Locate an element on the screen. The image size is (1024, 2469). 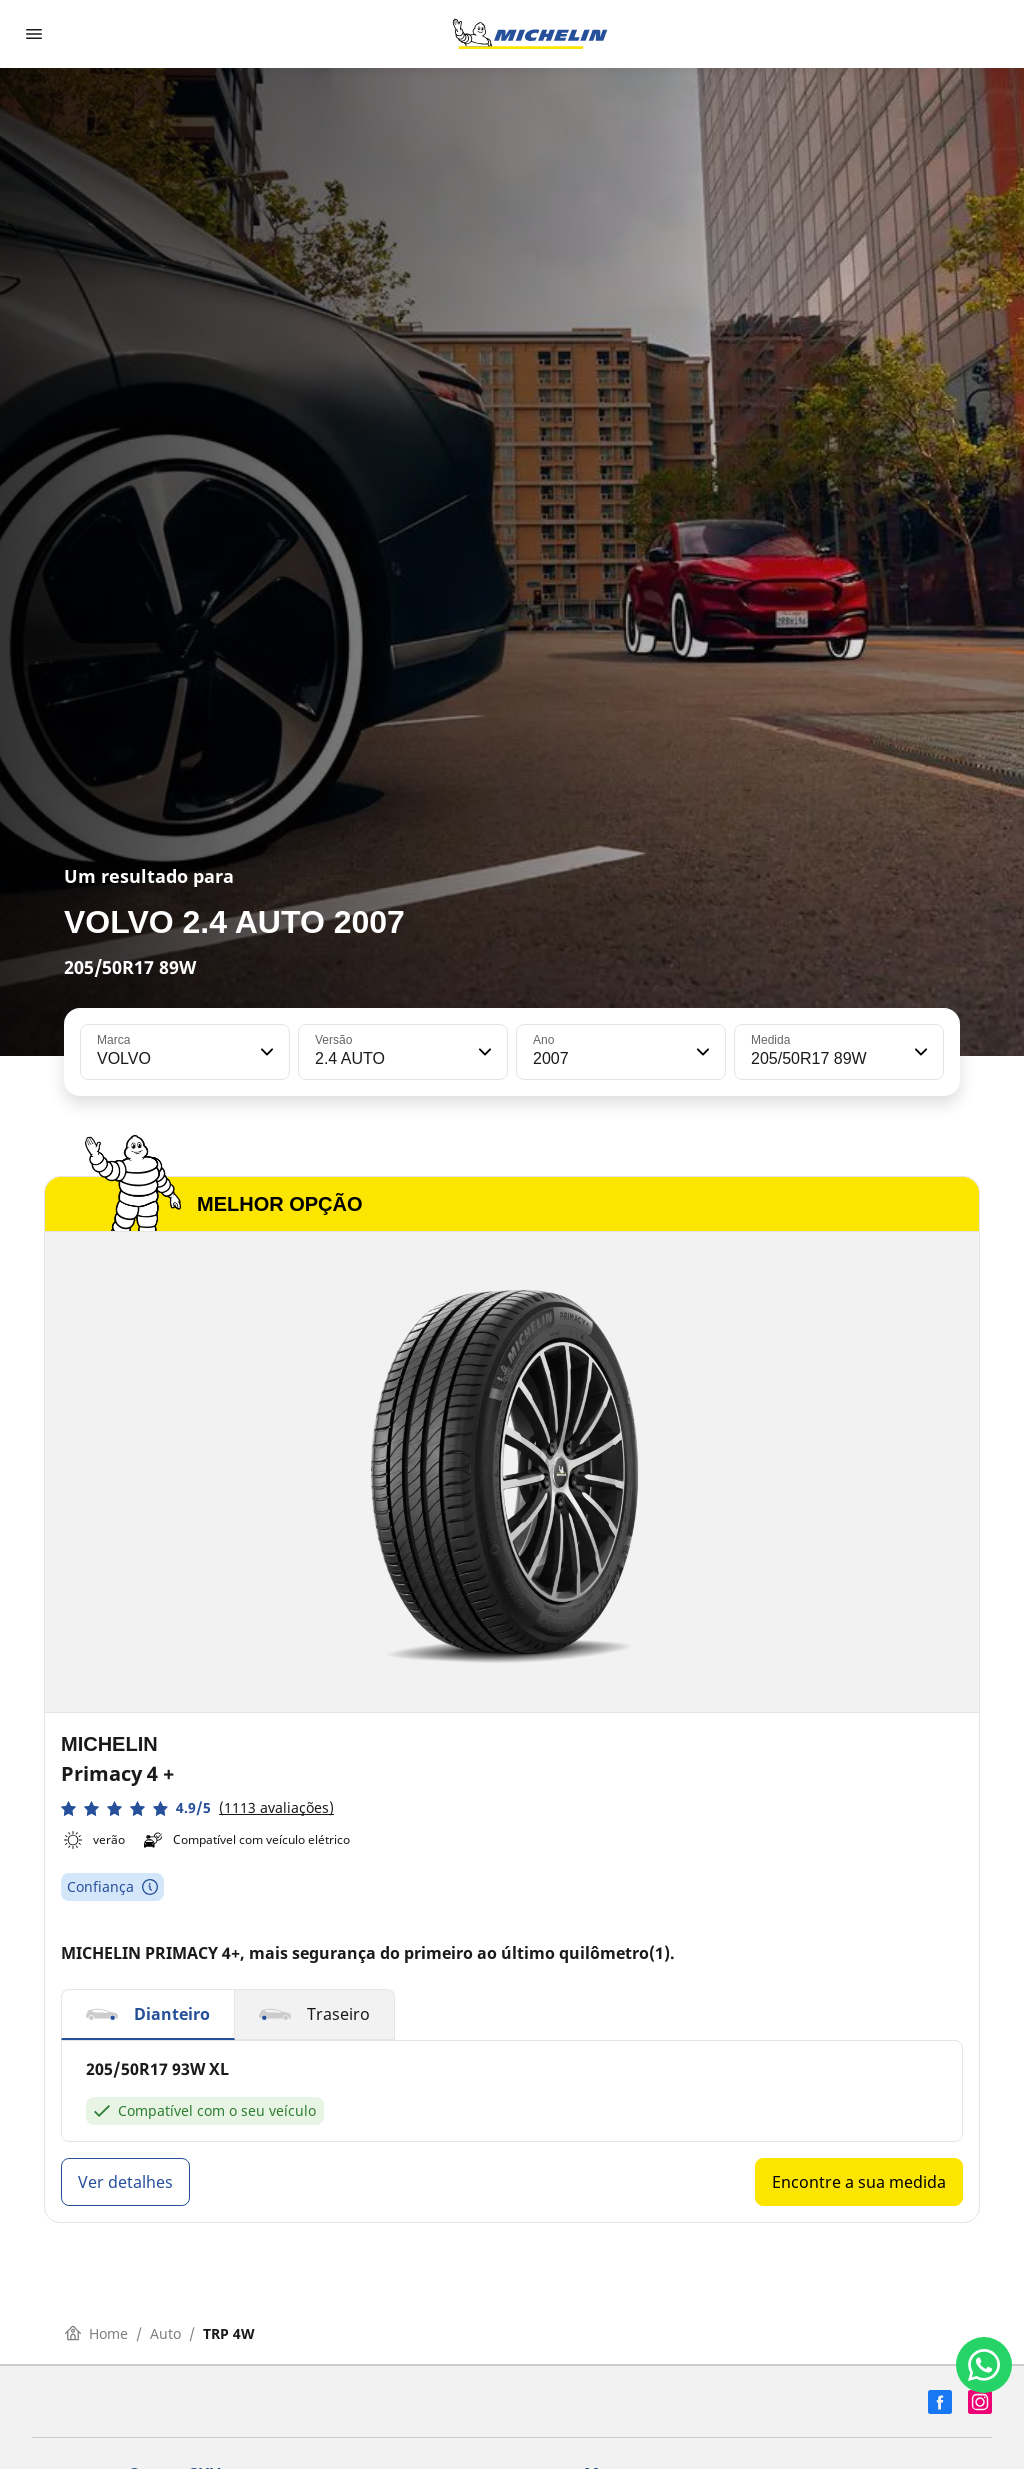
Home is located at coordinates (96, 2333).